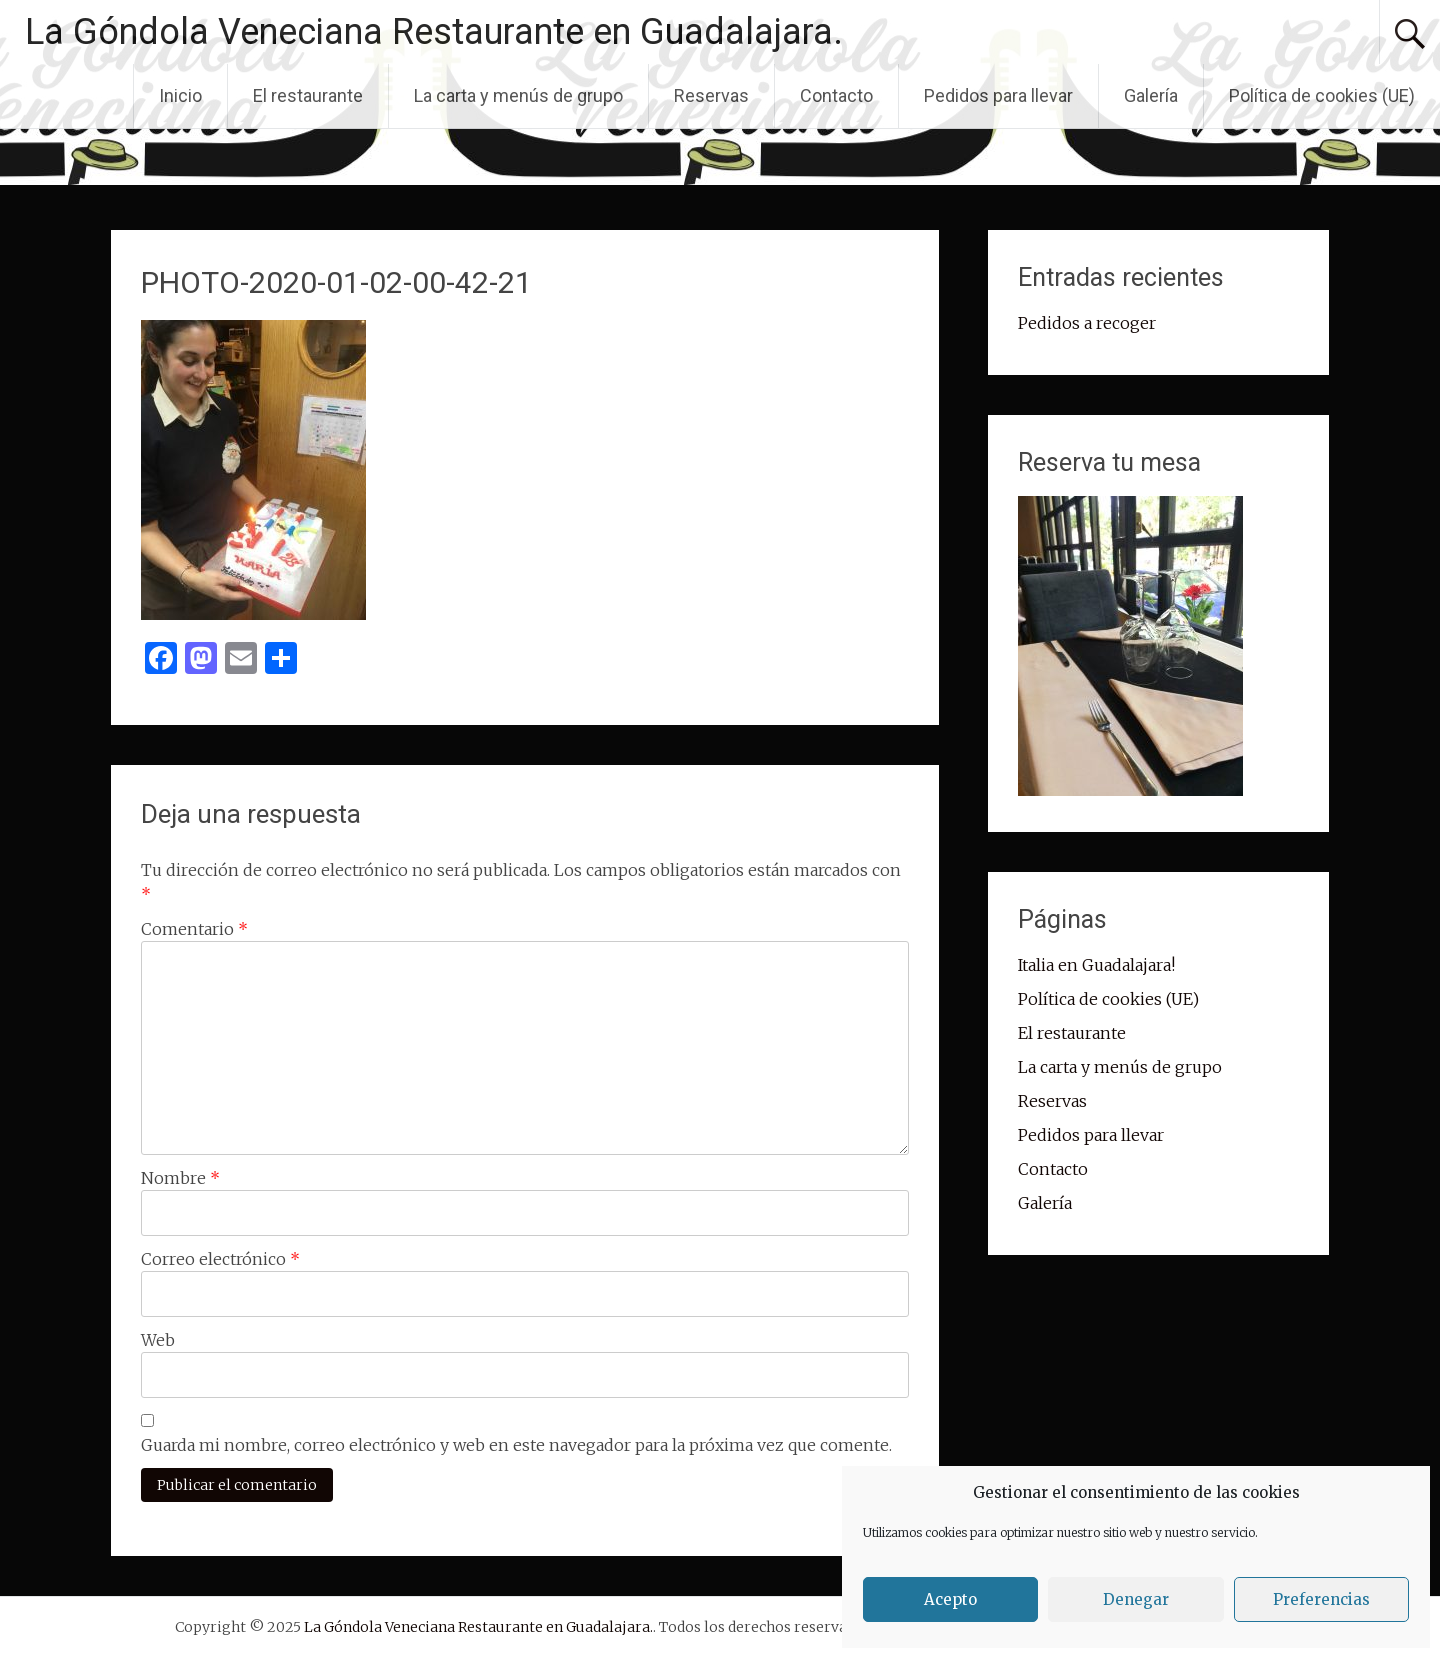 Image resolution: width=1440 pixels, height=1658 pixels. Describe the element at coordinates (950, 1599) in the screenshot. I see `Acepto` at that location.